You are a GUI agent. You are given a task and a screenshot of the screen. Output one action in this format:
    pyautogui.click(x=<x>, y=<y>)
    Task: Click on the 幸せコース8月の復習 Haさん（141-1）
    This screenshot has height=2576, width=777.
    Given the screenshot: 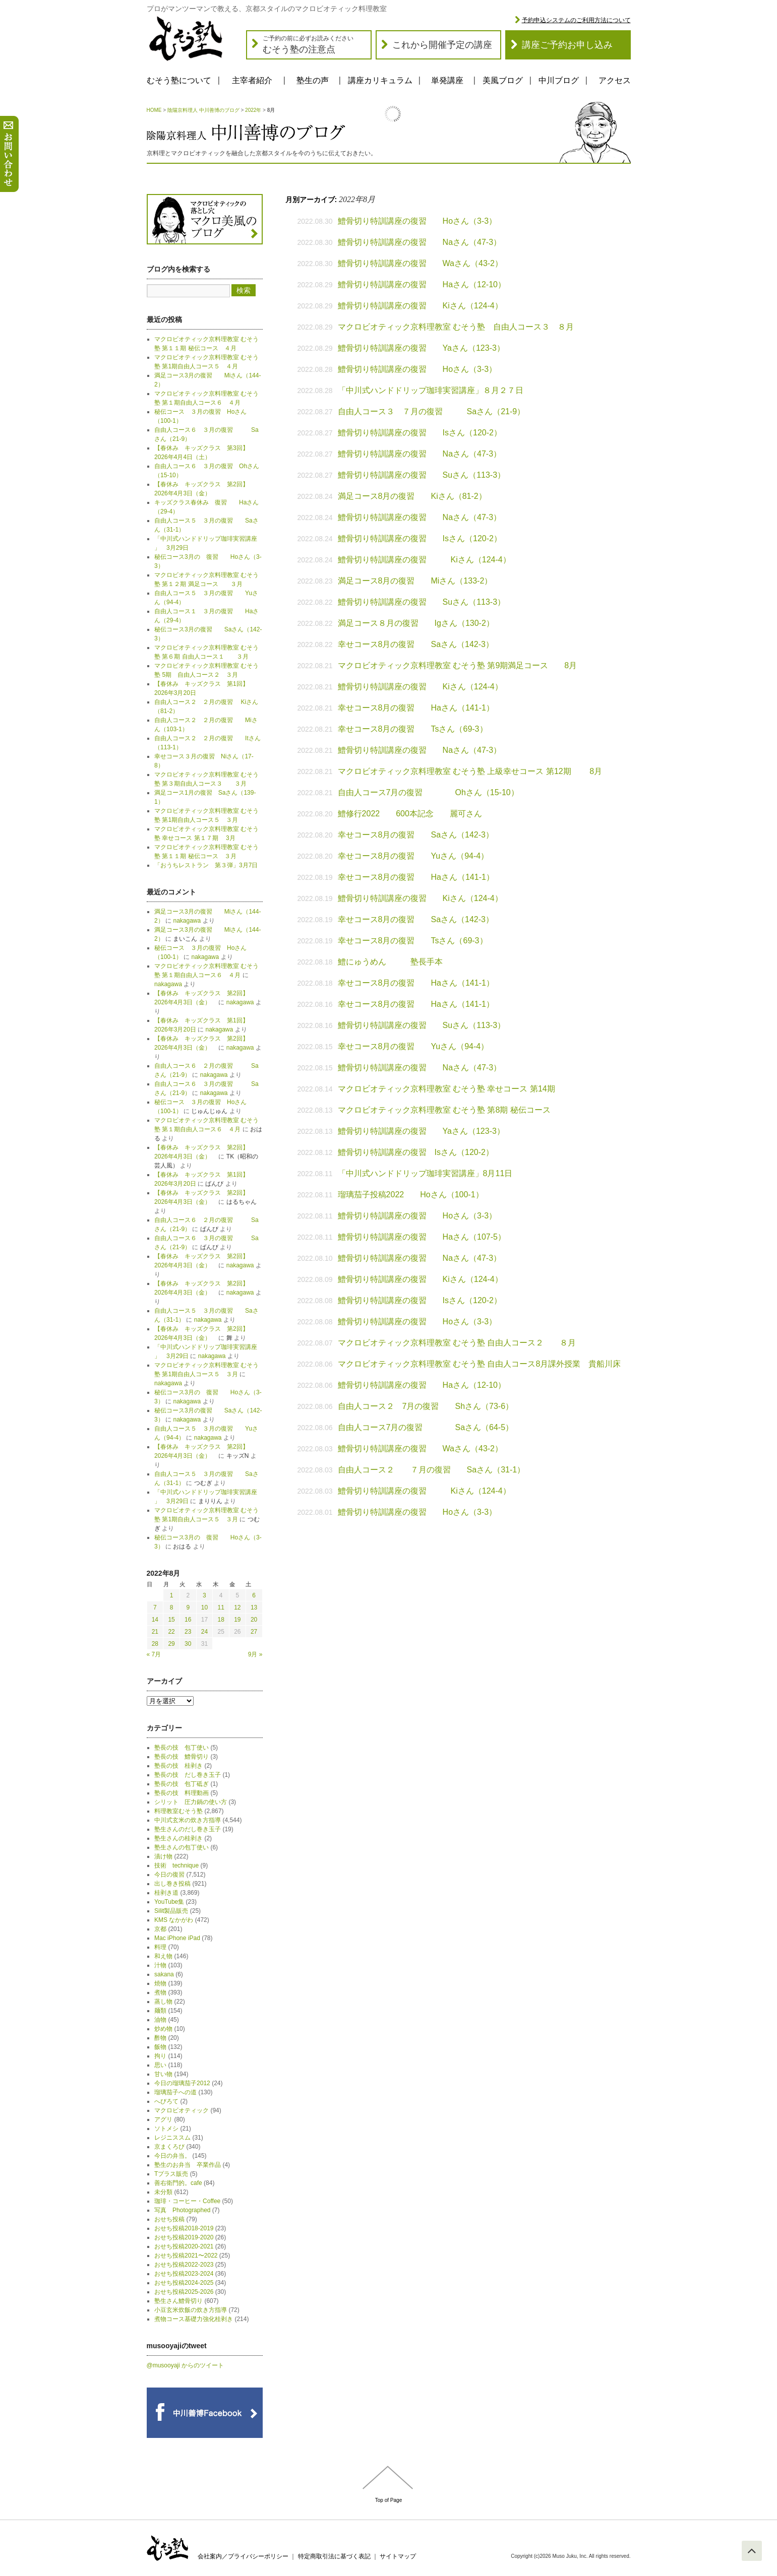 What is the action you would take?
    pyautogui.click(x=416, y=707)
    